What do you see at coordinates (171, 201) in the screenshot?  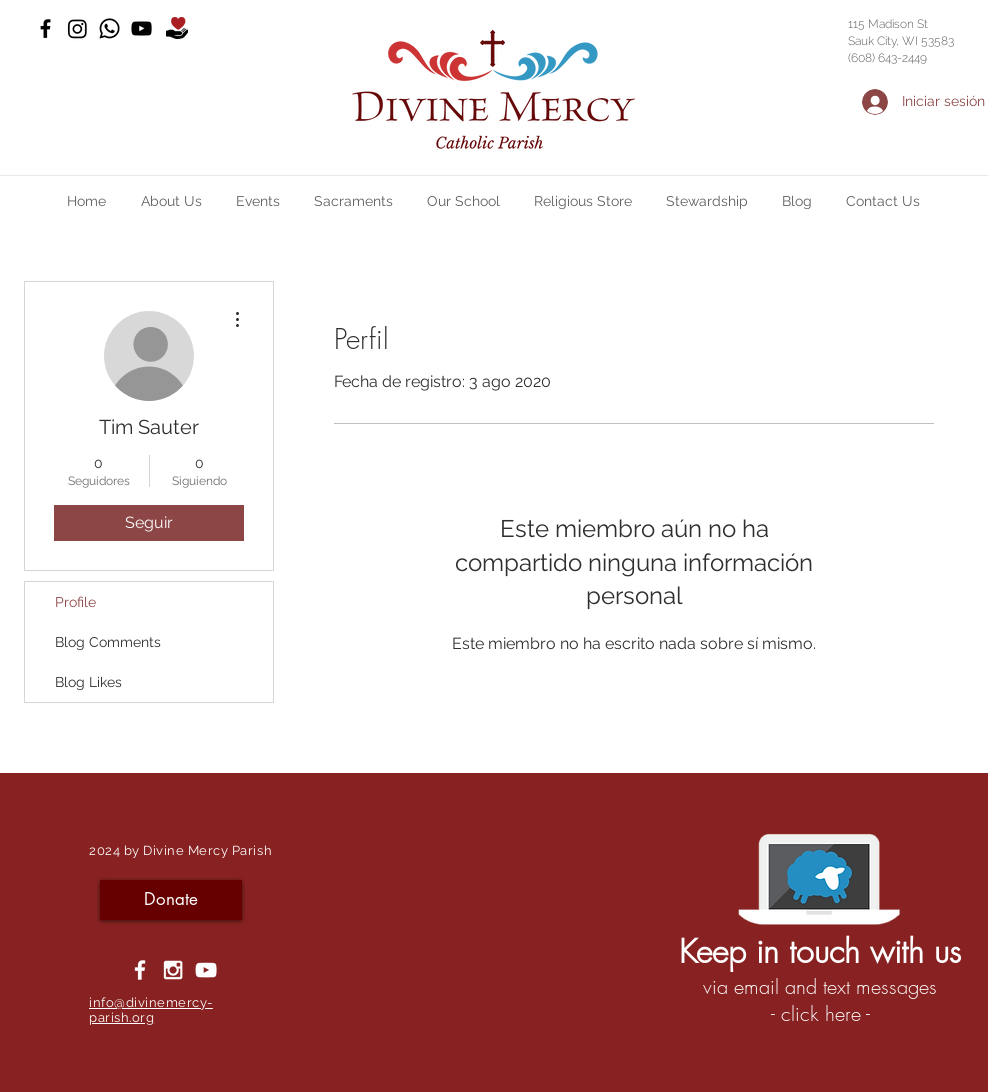 I see `[button]` at bounding box center [171, 201].